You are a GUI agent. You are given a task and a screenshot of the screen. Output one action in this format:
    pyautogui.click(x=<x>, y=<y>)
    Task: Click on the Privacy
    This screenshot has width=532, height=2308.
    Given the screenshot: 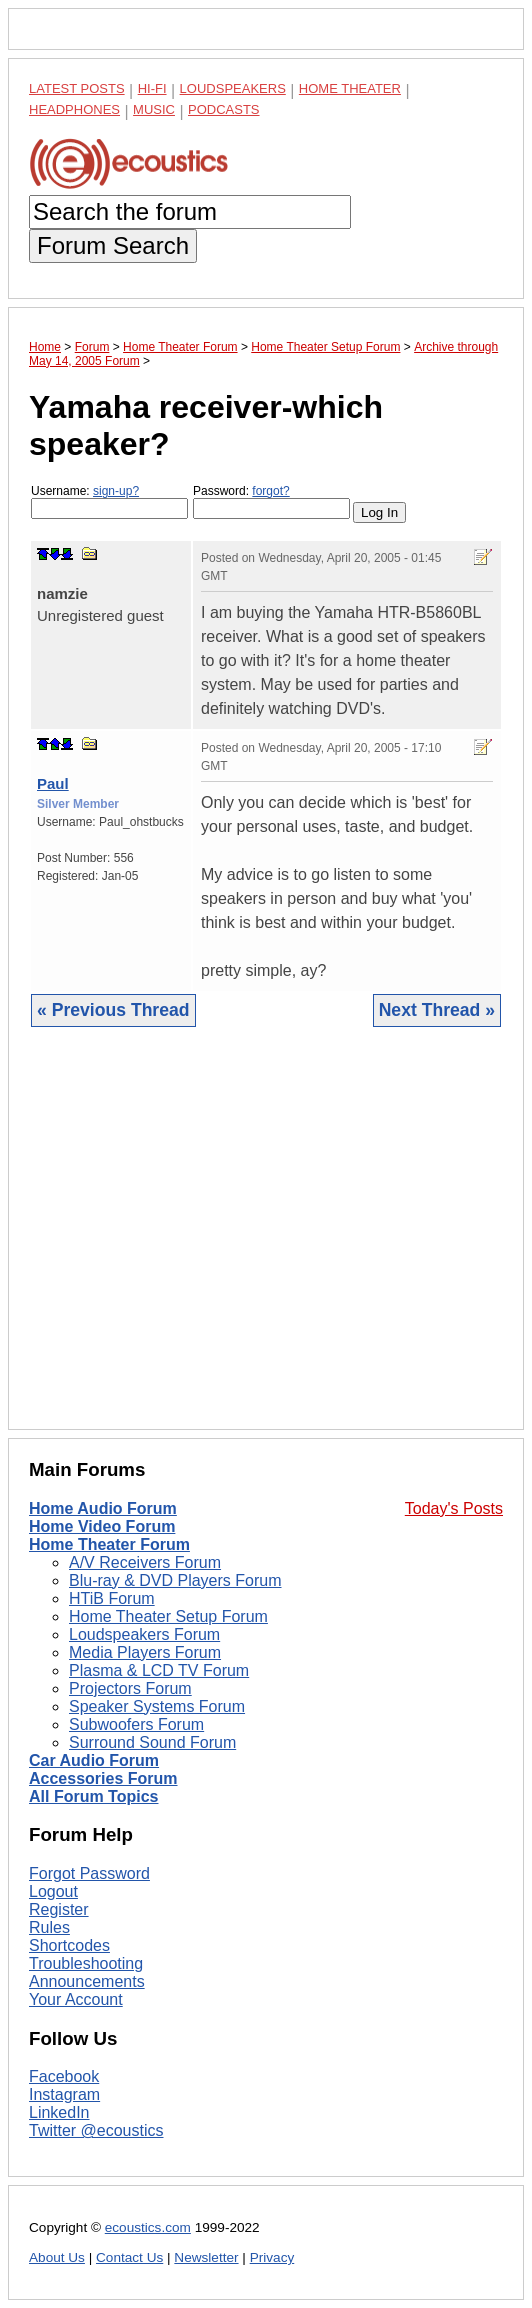 What is the action you would take?
    pyautogui.click(x=272, y=2257)
    